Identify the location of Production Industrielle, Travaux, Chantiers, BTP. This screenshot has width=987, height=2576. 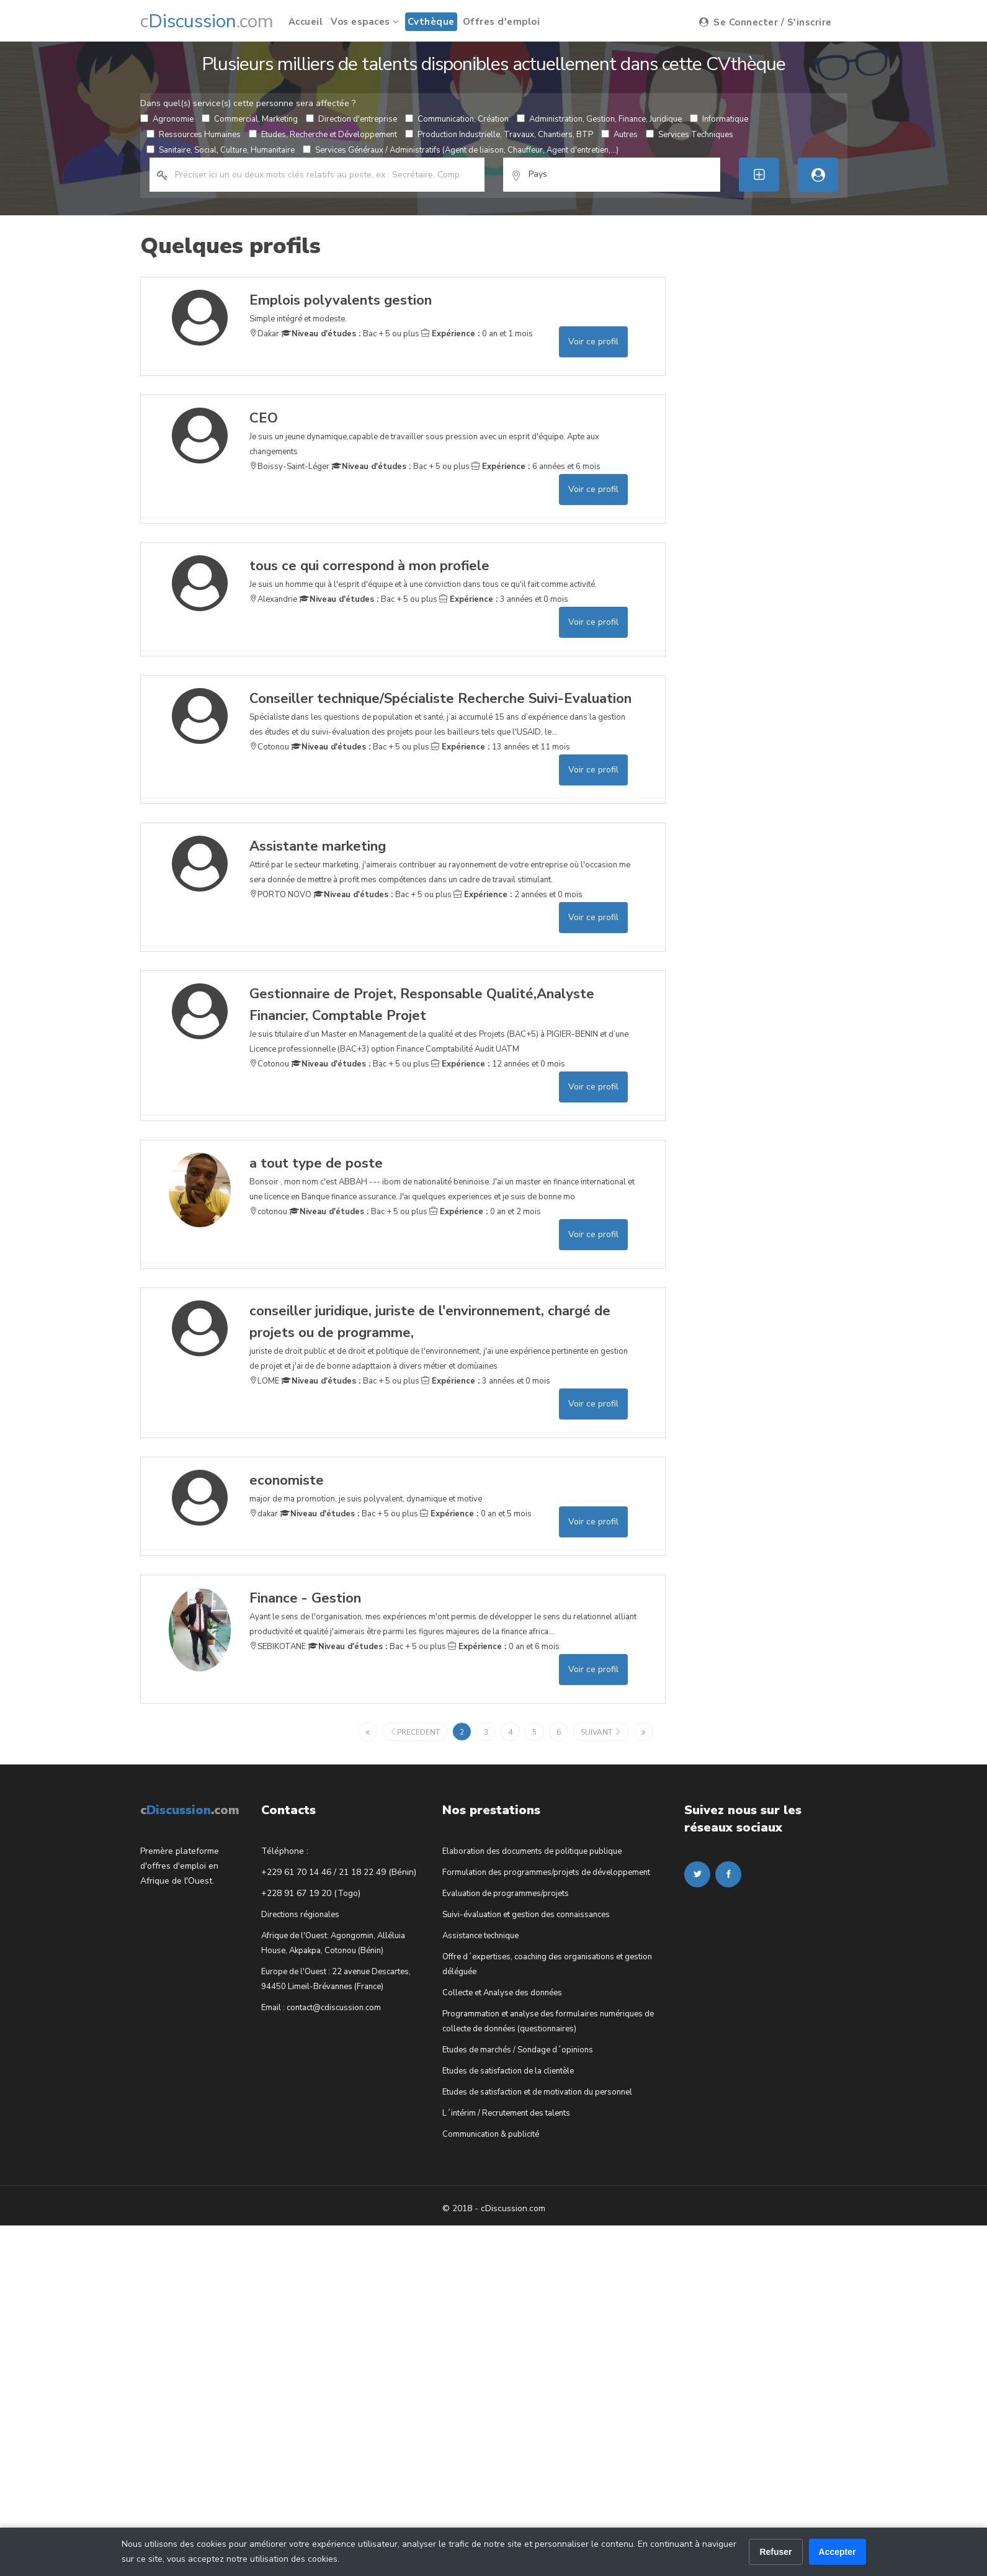
(499, 134).